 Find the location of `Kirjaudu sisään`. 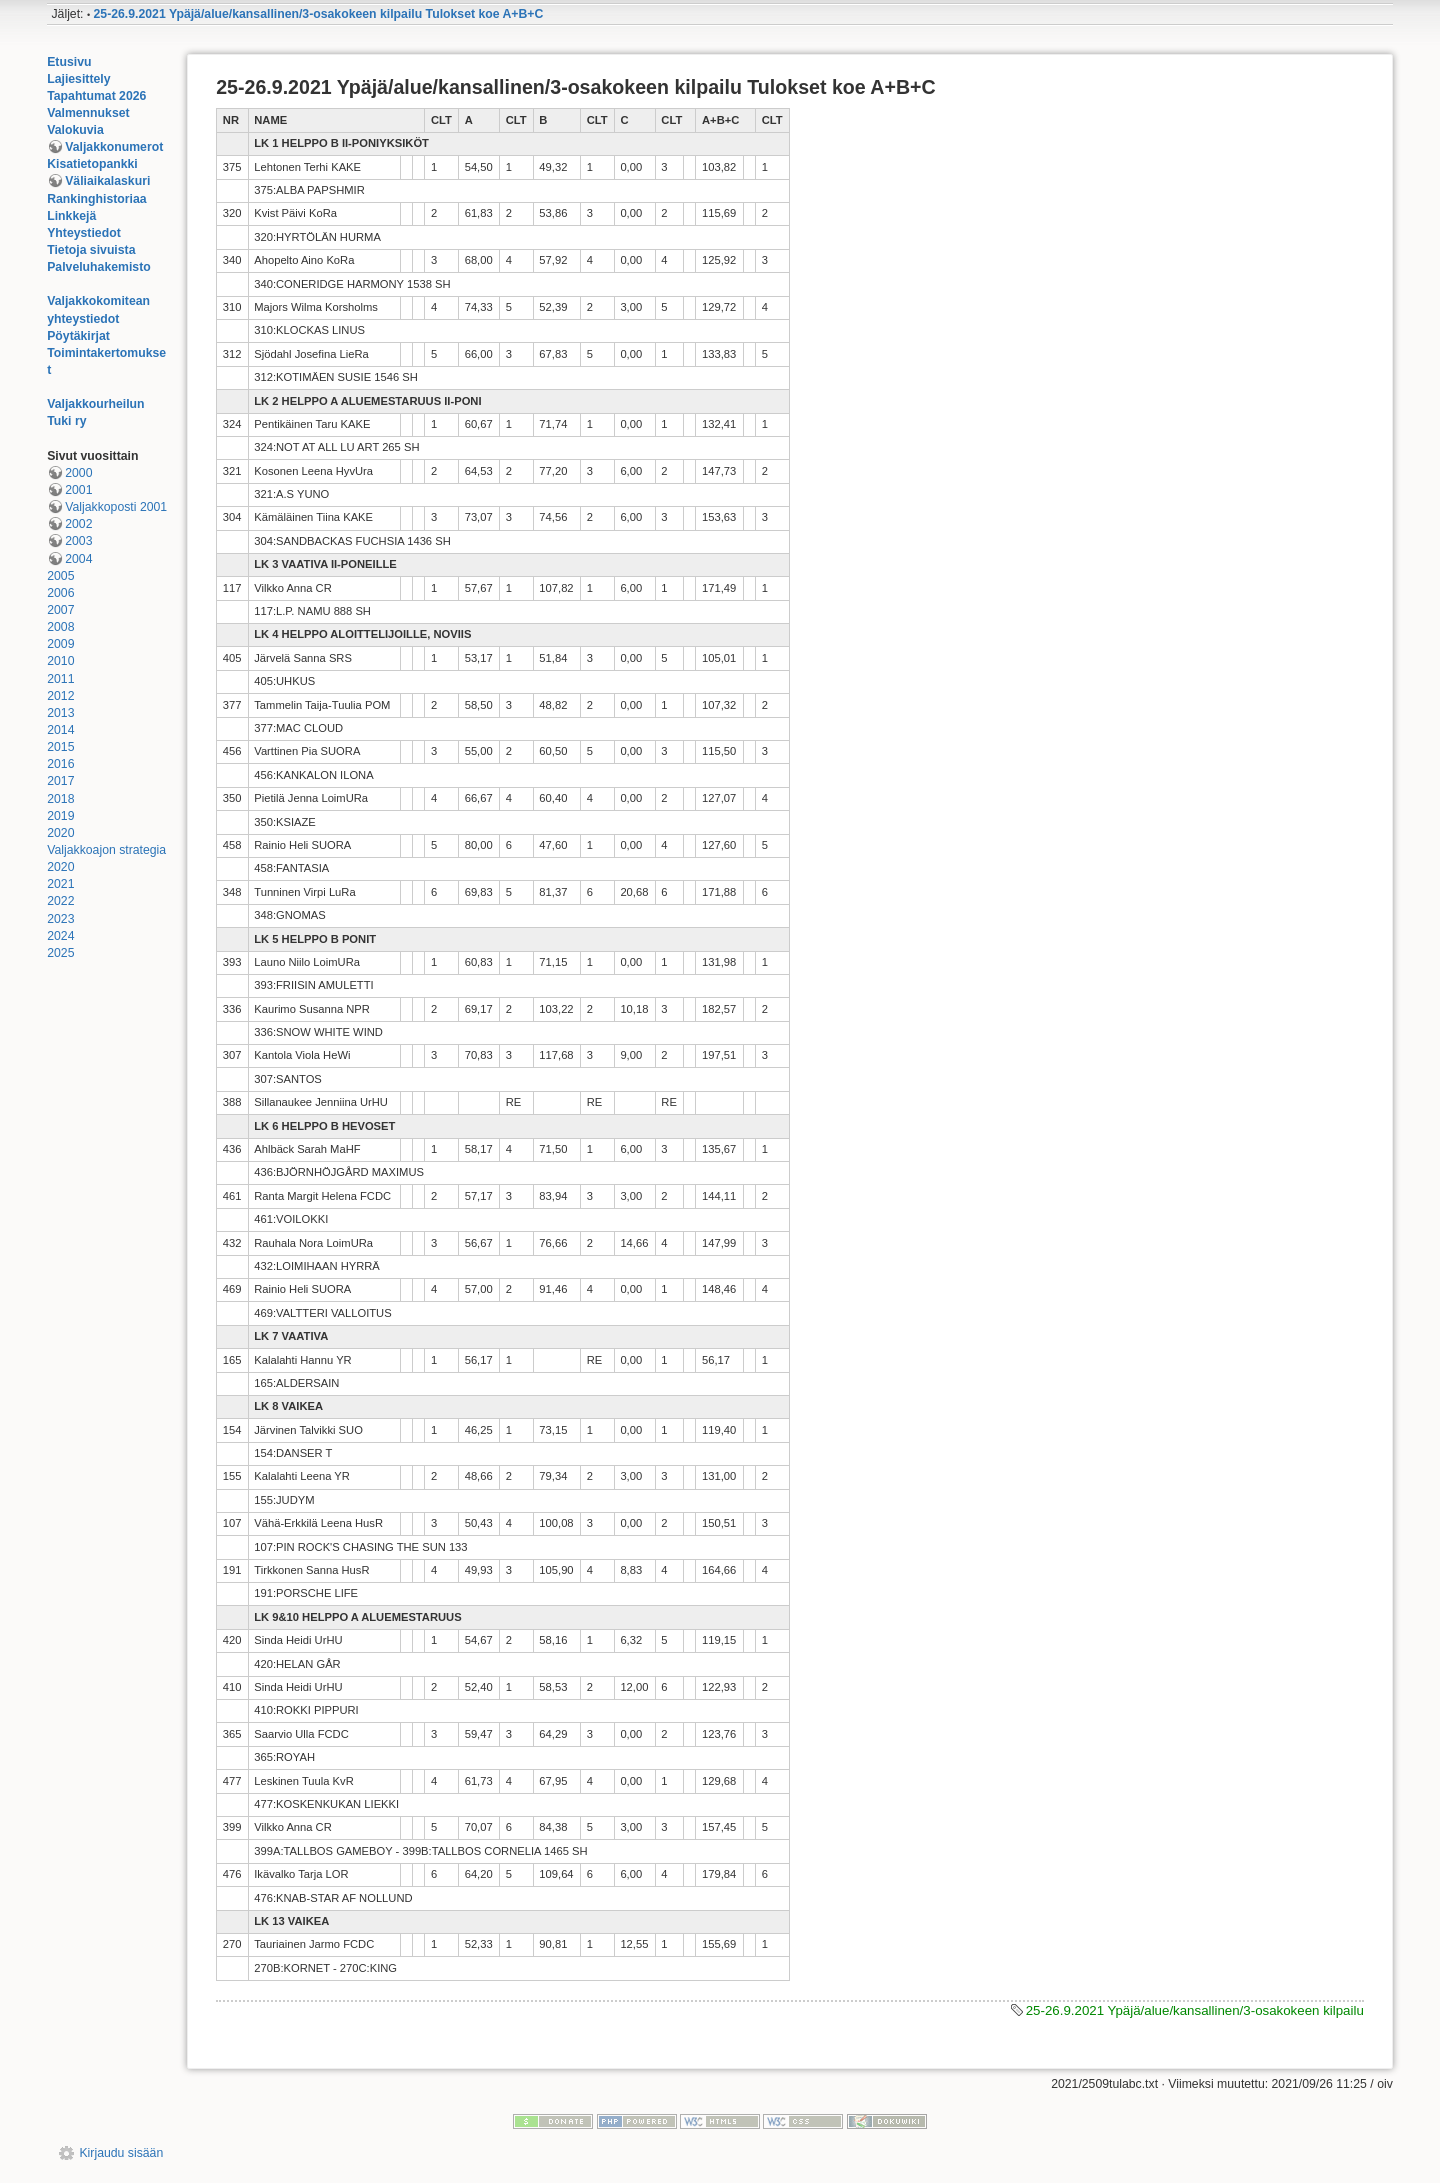

Kirjaudu sisään is located at coordinates (121, 2153).